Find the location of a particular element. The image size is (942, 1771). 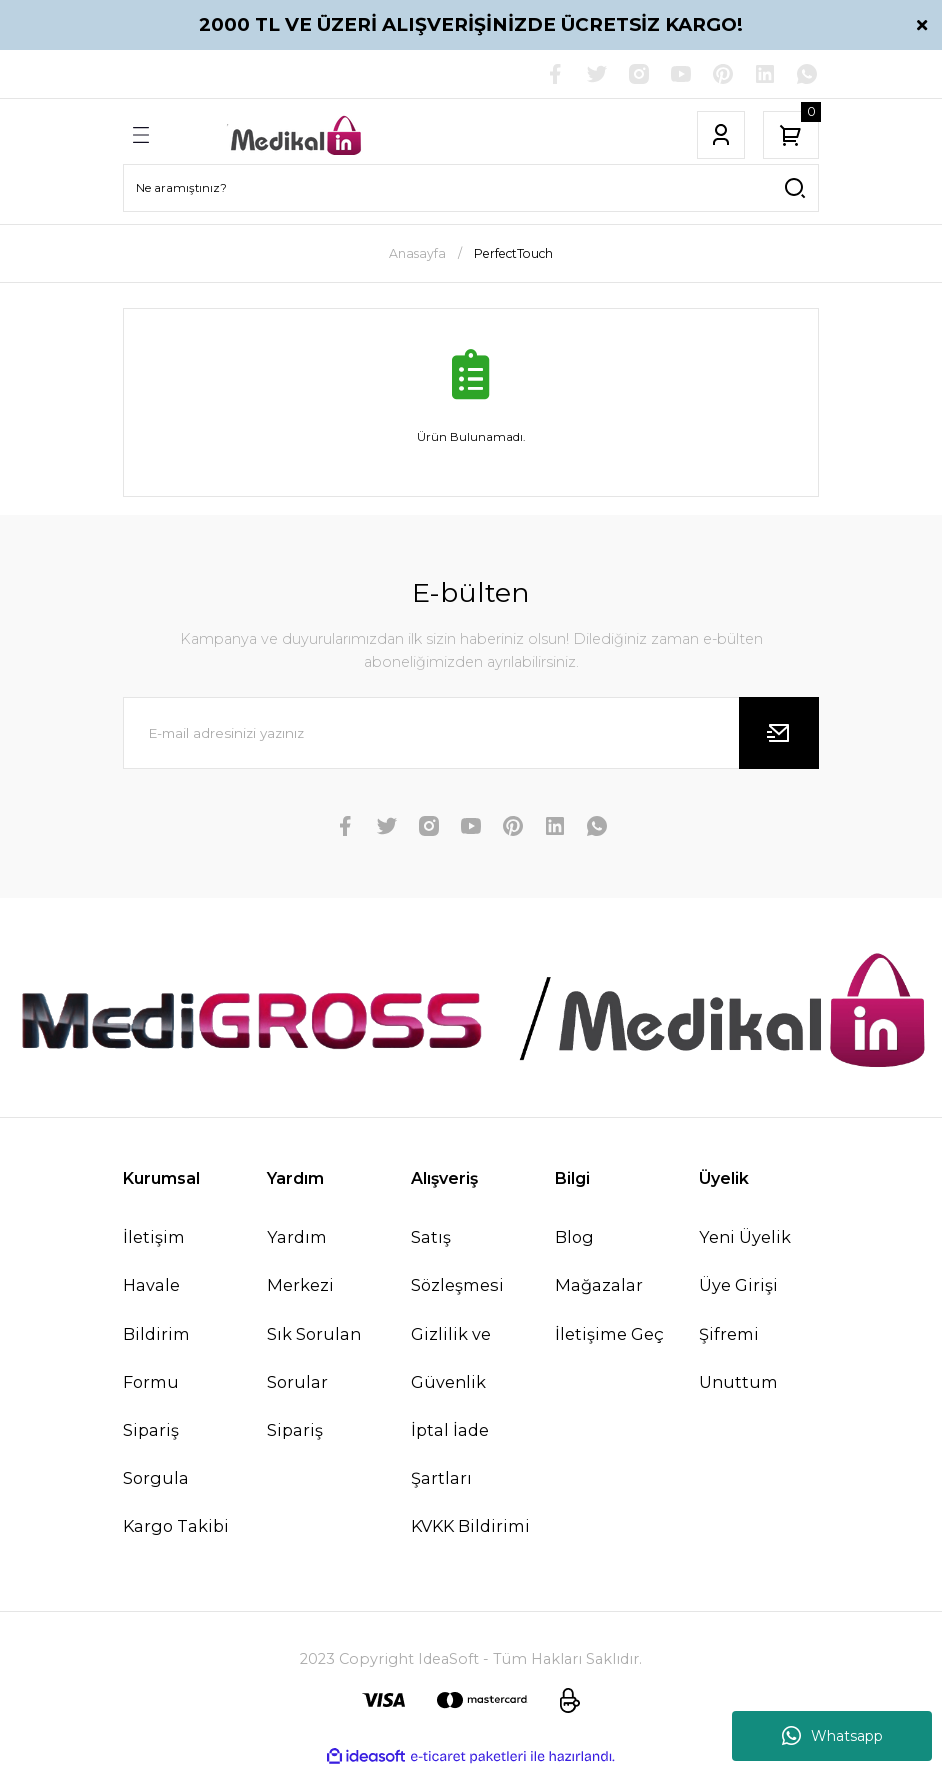

Whatsapp is located at coordinates (832, 1736).